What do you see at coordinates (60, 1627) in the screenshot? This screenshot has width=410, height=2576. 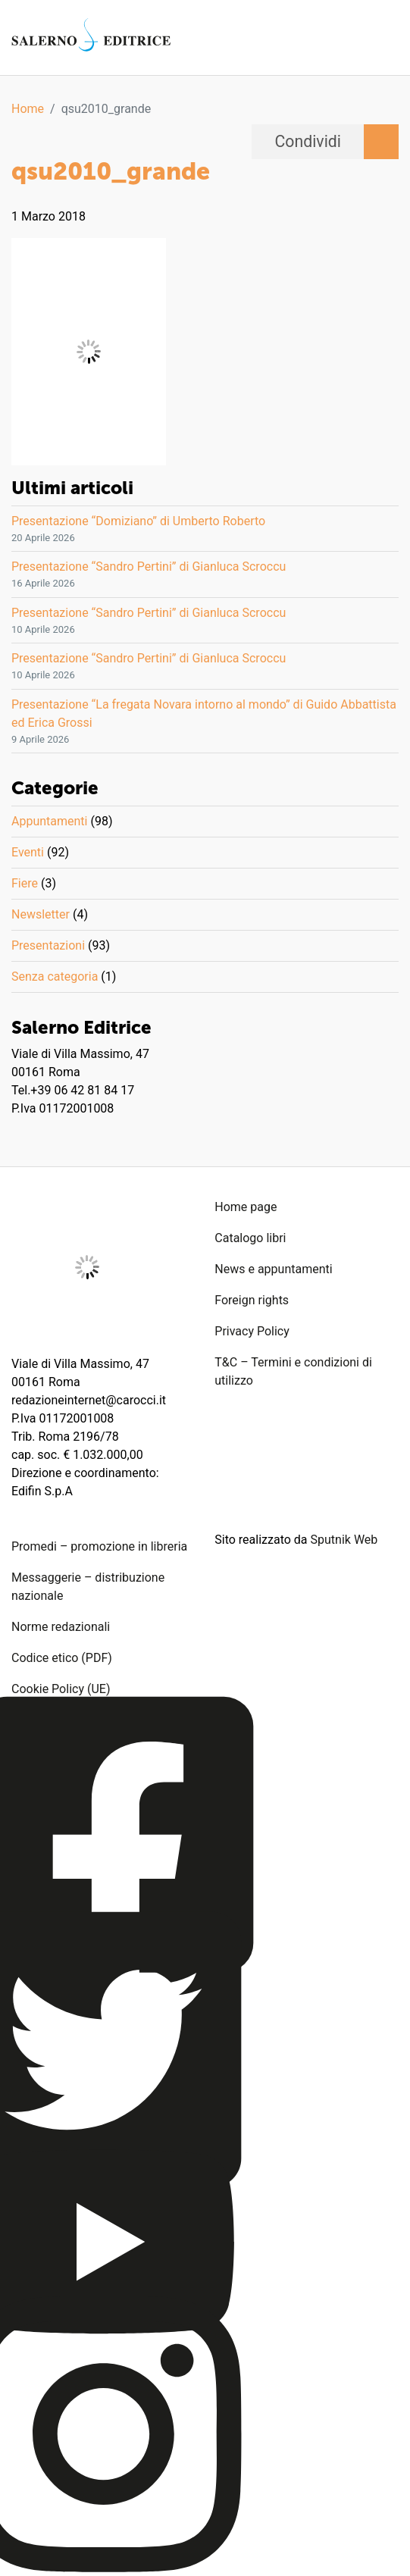 I see `Norme redazionali` at bounding box center [60, 1627].